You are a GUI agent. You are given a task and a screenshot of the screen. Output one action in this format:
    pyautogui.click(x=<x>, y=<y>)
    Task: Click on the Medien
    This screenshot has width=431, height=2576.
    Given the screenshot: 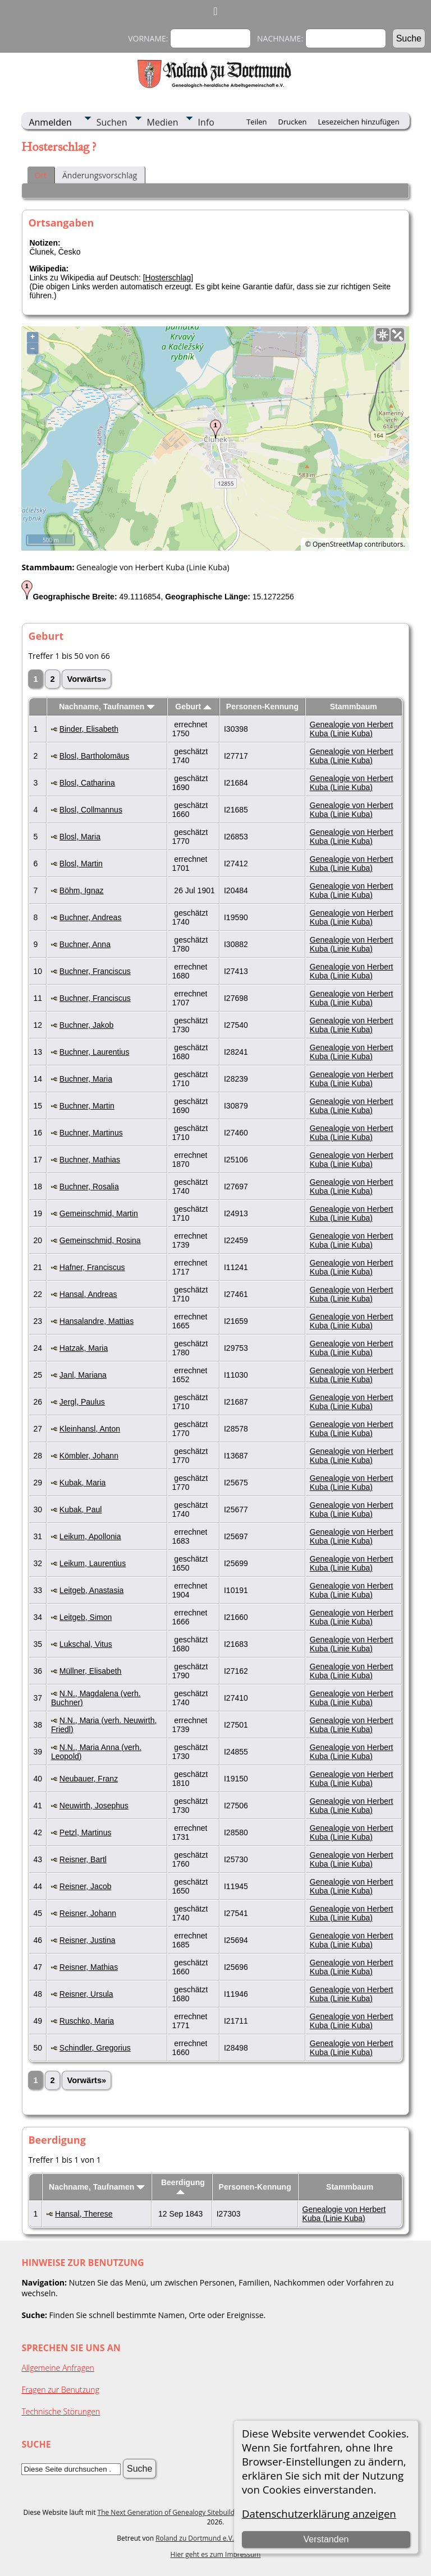 What is the action you would take?
    pyautogui.click(x=162, y=122)
    